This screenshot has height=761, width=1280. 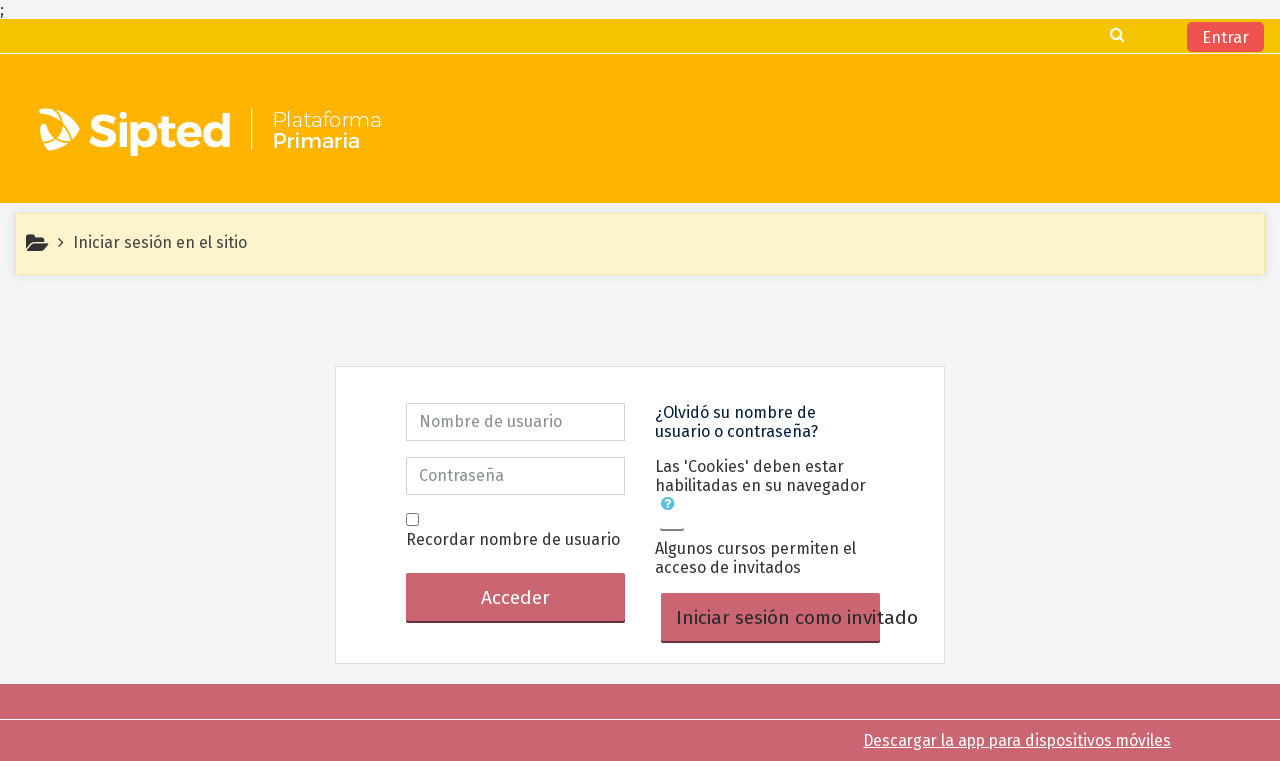 I want to click on Entrar, so click(x=1225, y=37).